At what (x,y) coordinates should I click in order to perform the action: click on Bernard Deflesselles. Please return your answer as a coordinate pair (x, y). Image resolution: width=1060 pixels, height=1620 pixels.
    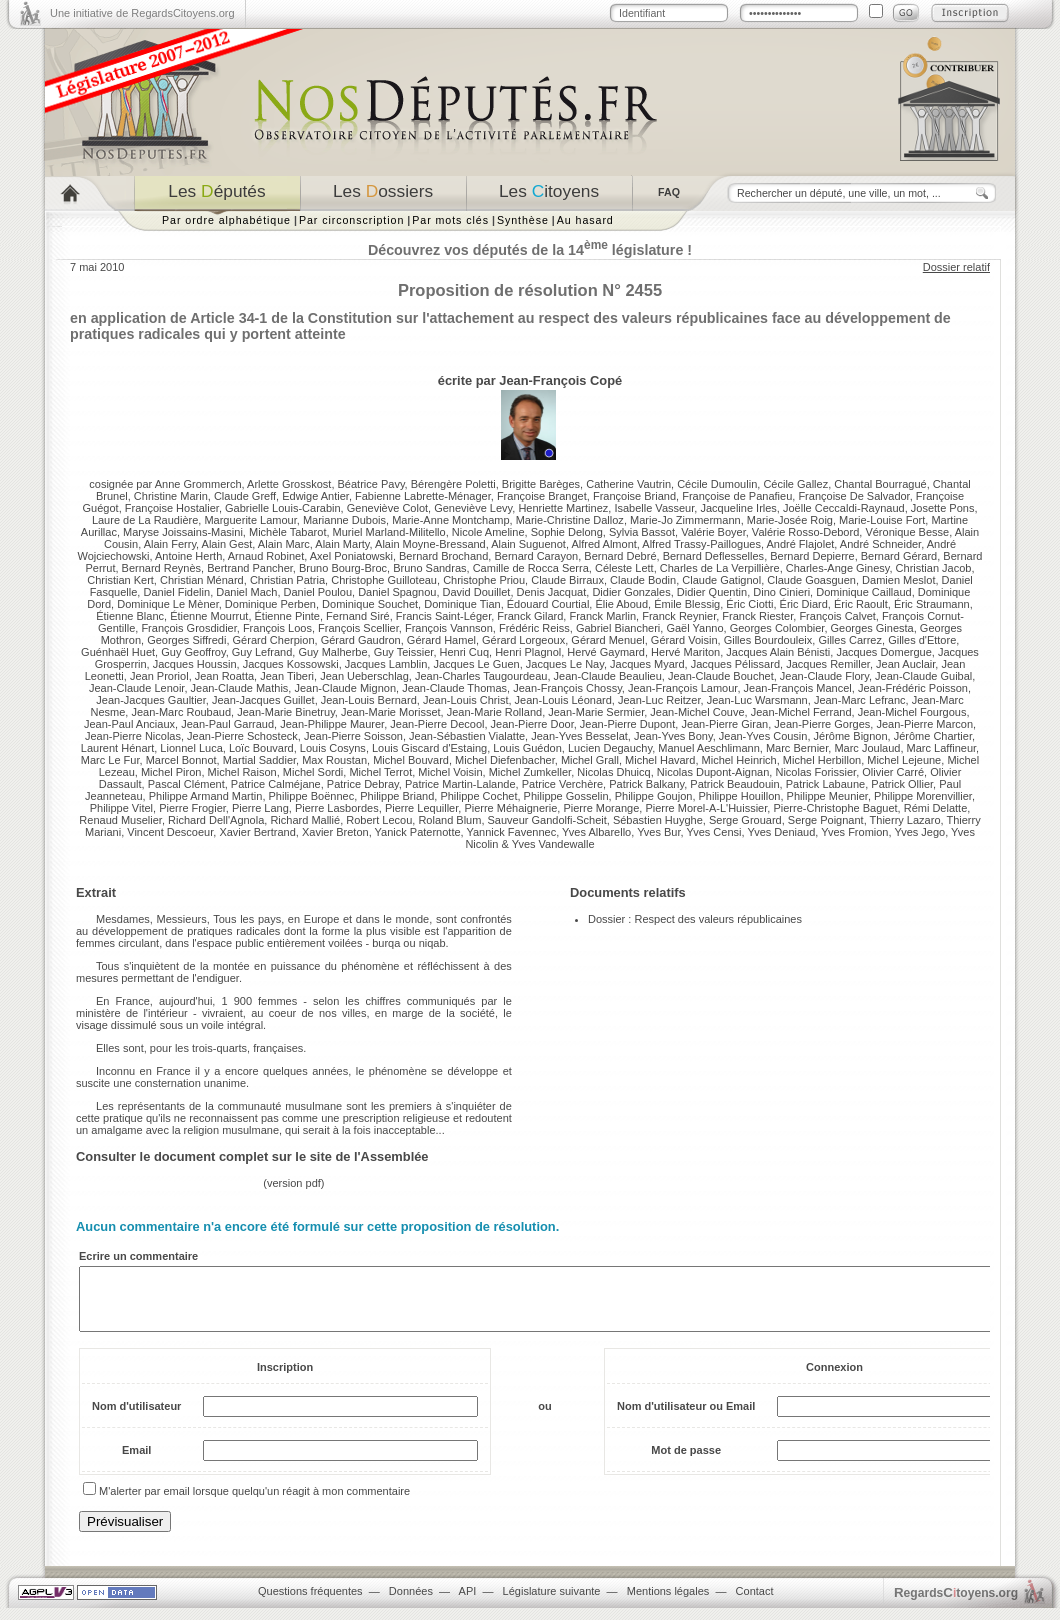
    Looking at the image, I should click on (714, 556).